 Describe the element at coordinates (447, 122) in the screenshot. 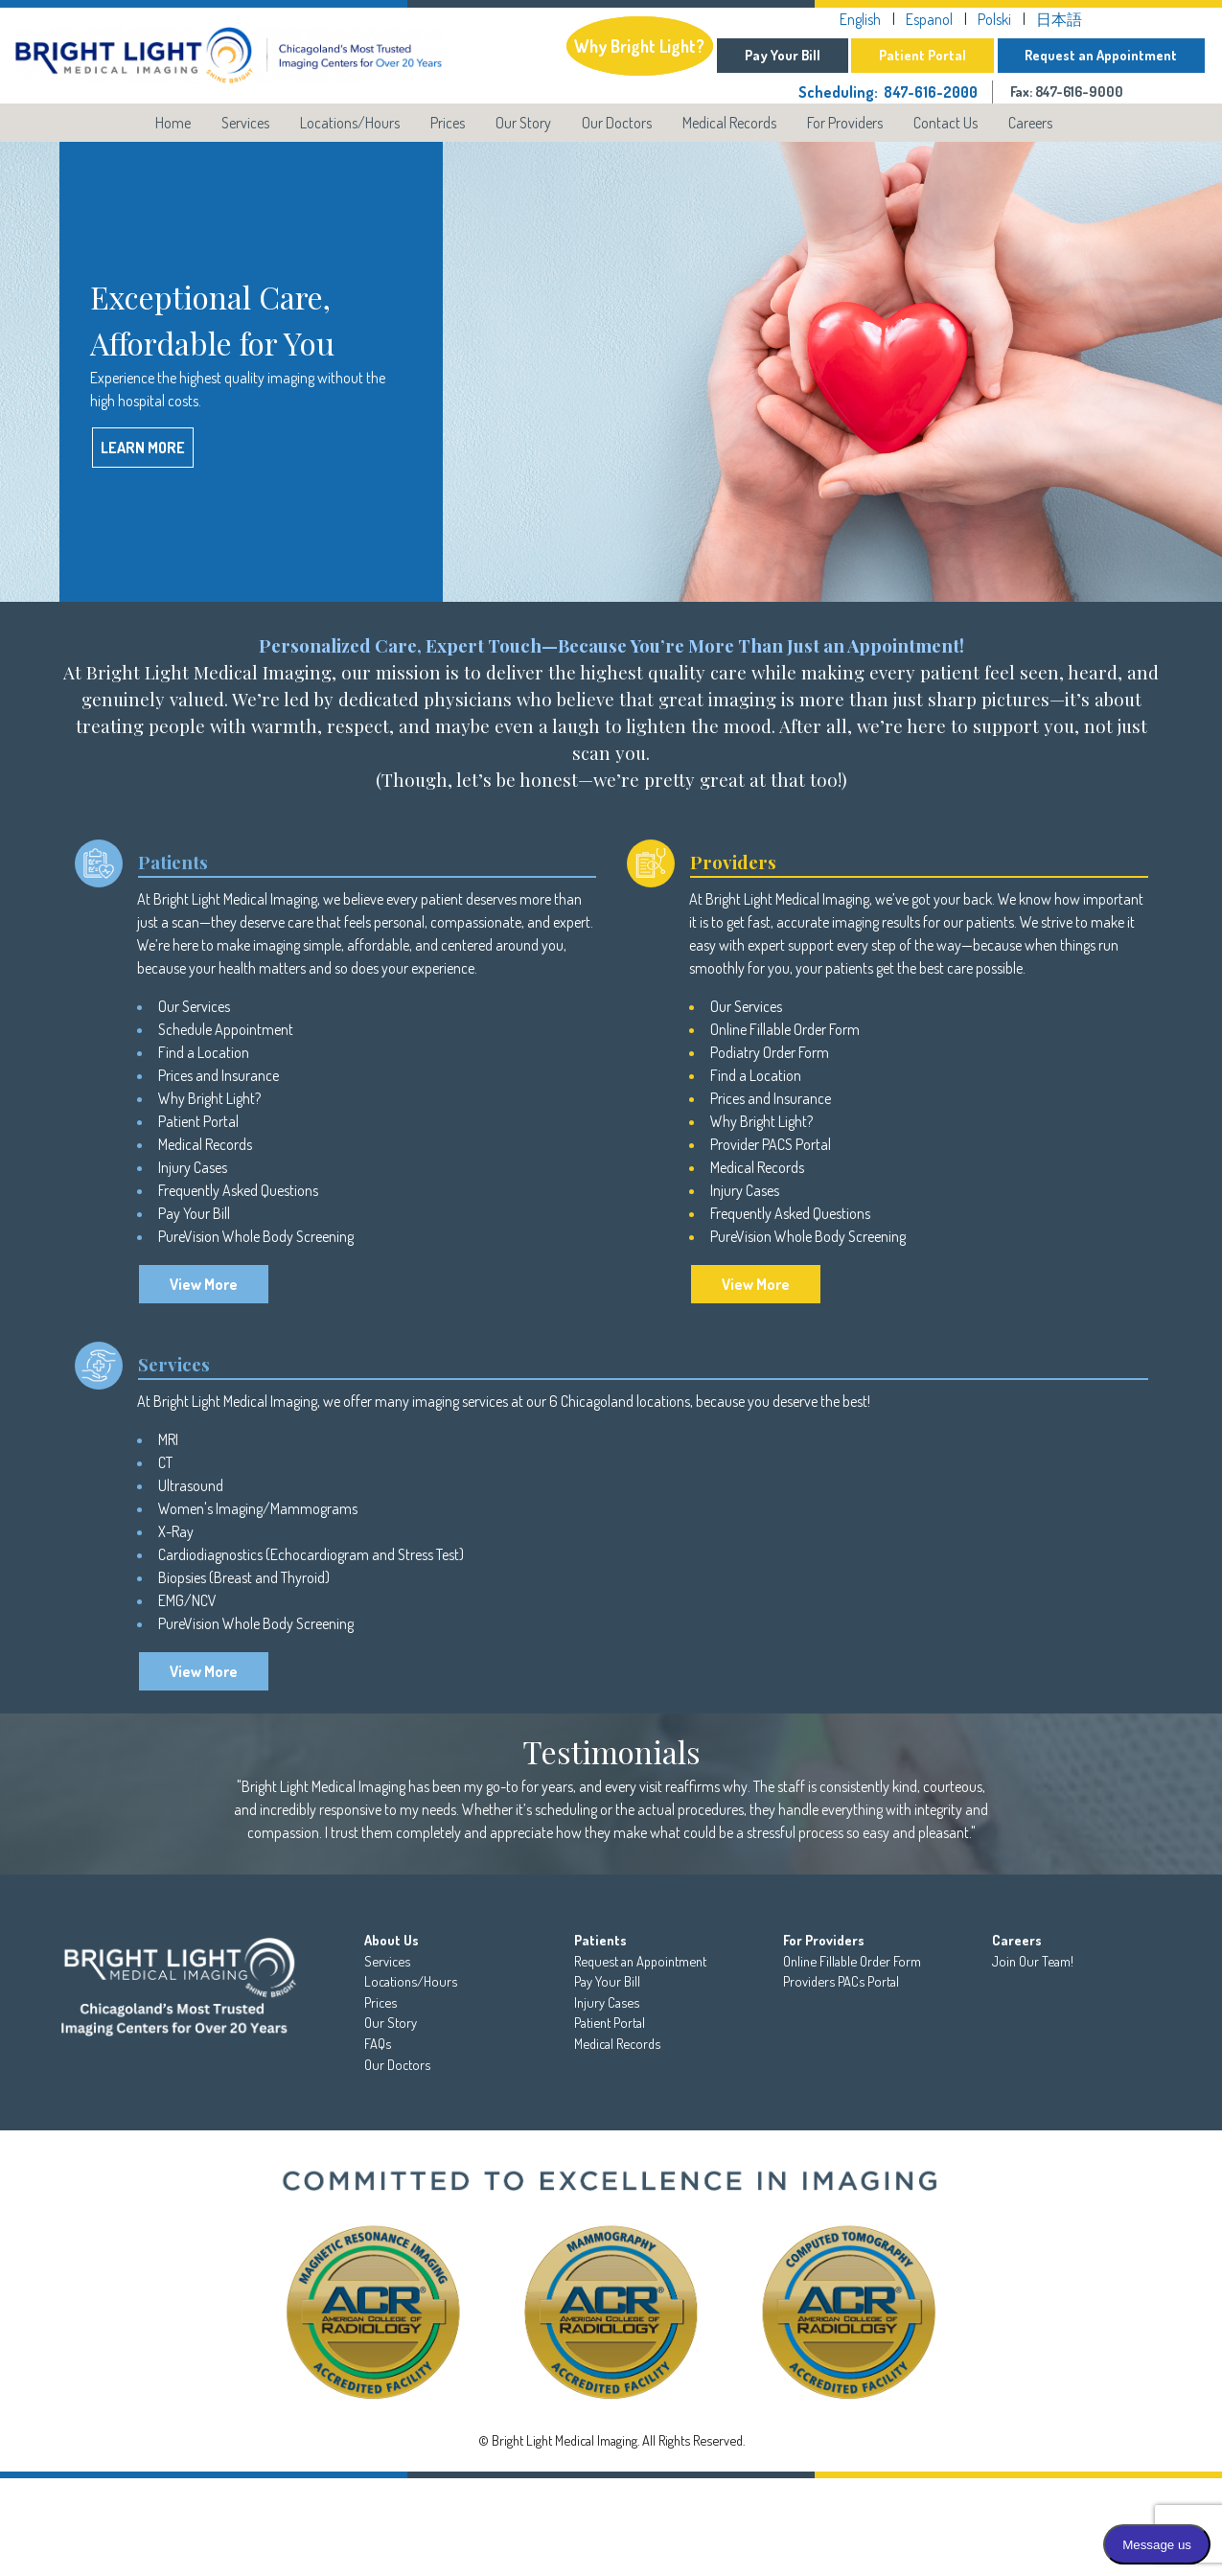

I see `Prices` at that location.